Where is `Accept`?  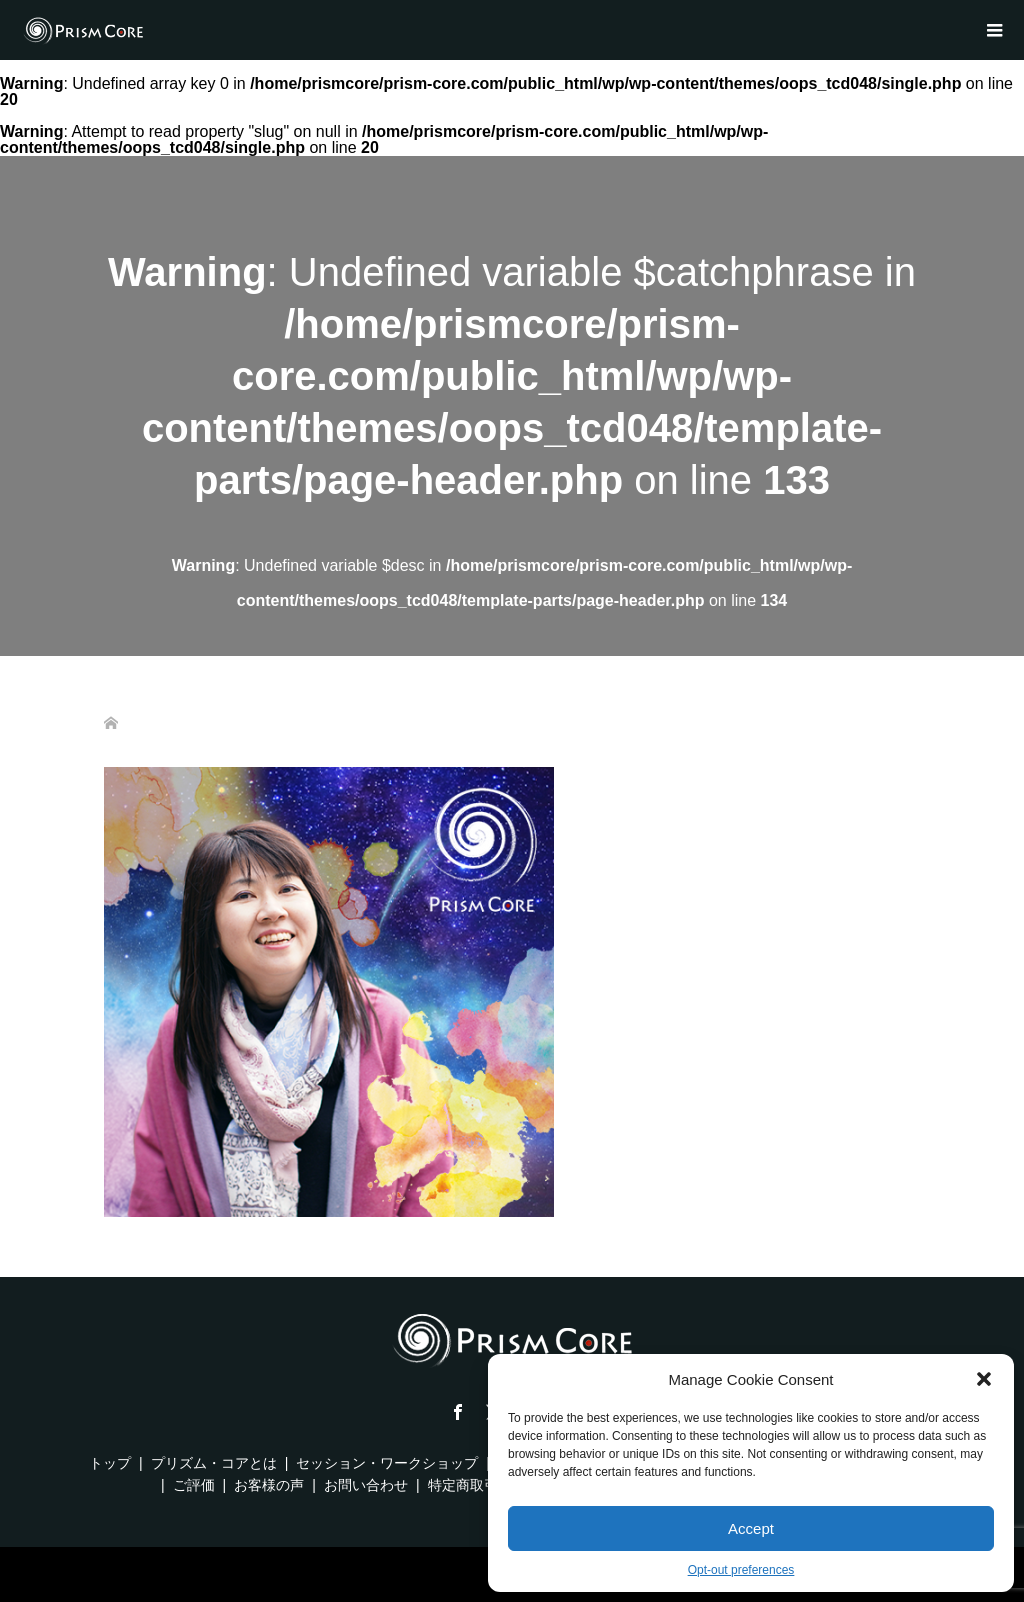 Accept is located at coordinates (751, 1528).